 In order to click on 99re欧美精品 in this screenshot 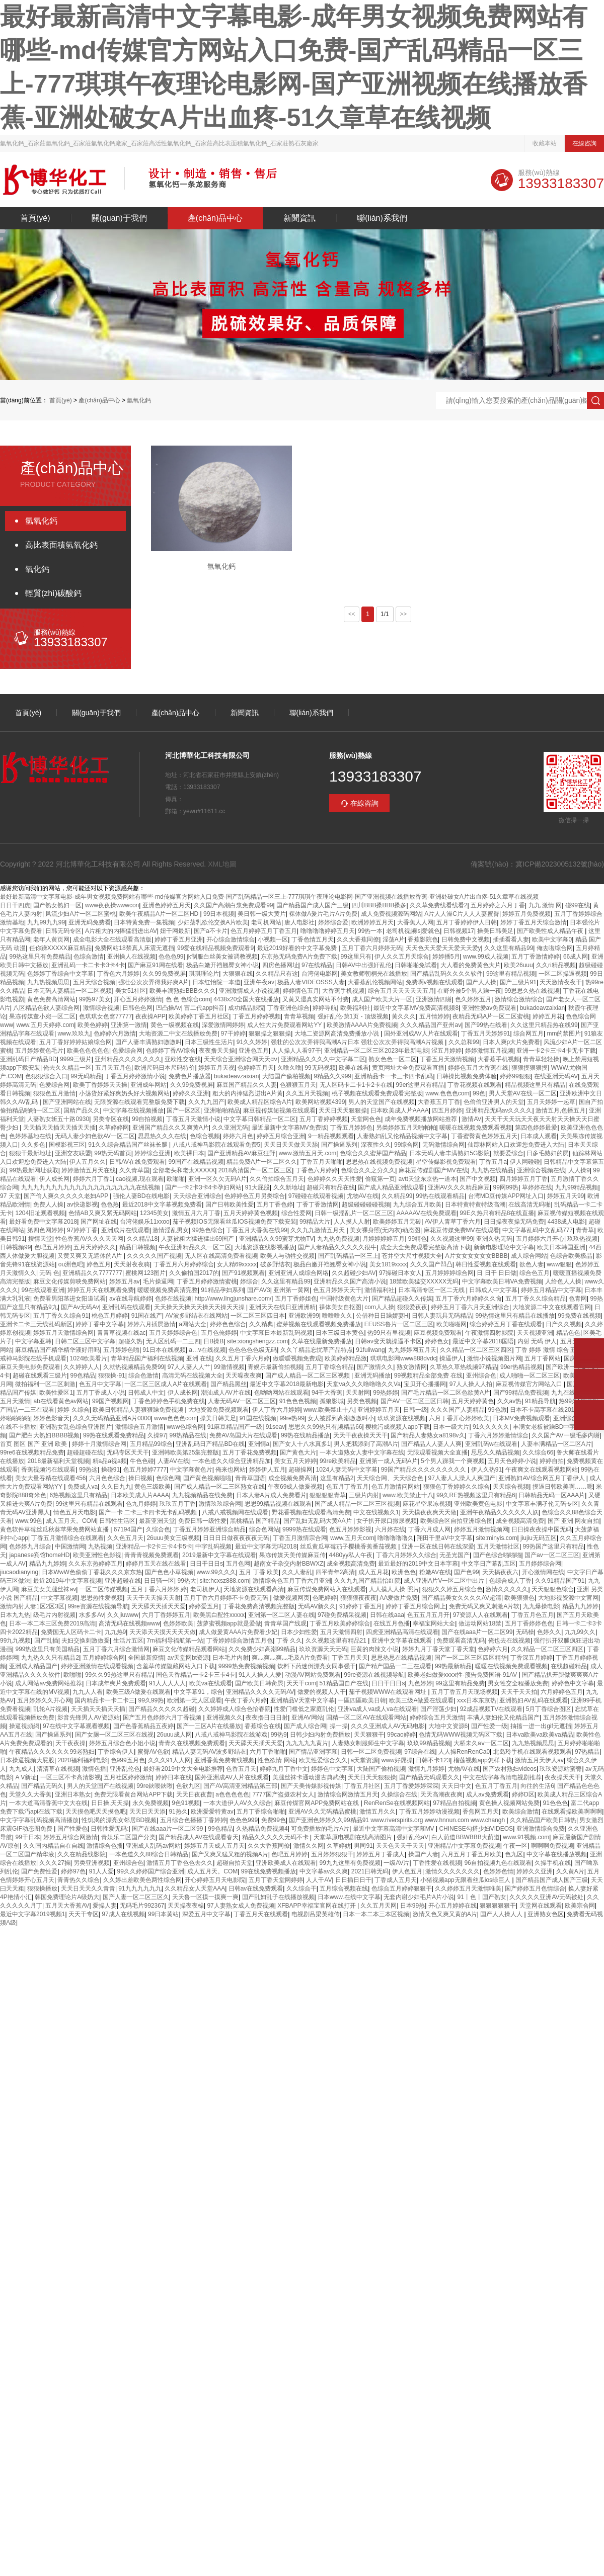, I will do `click(338, 1461)`.